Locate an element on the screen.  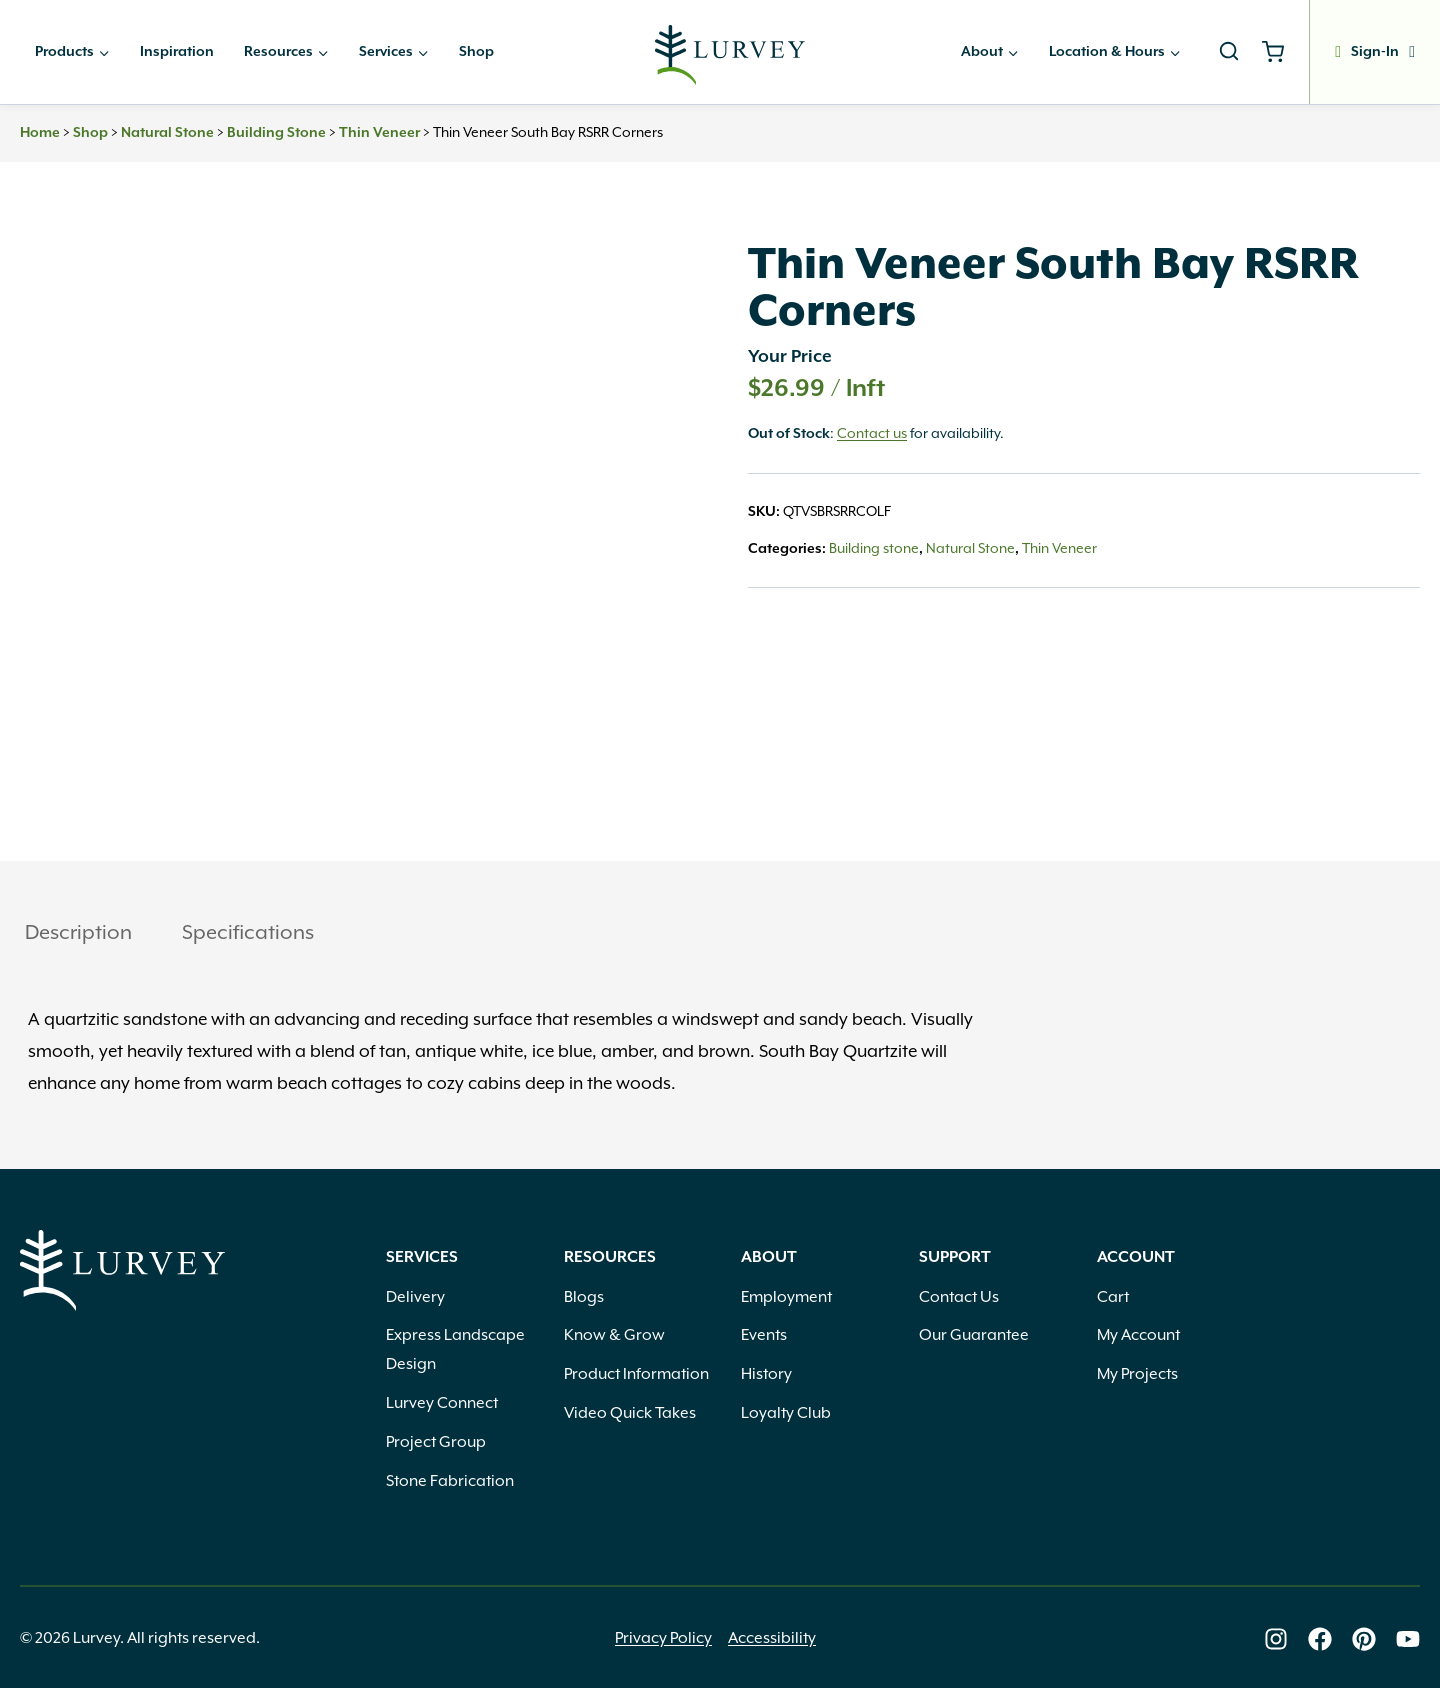
Home is located at coordinates (40, 133).